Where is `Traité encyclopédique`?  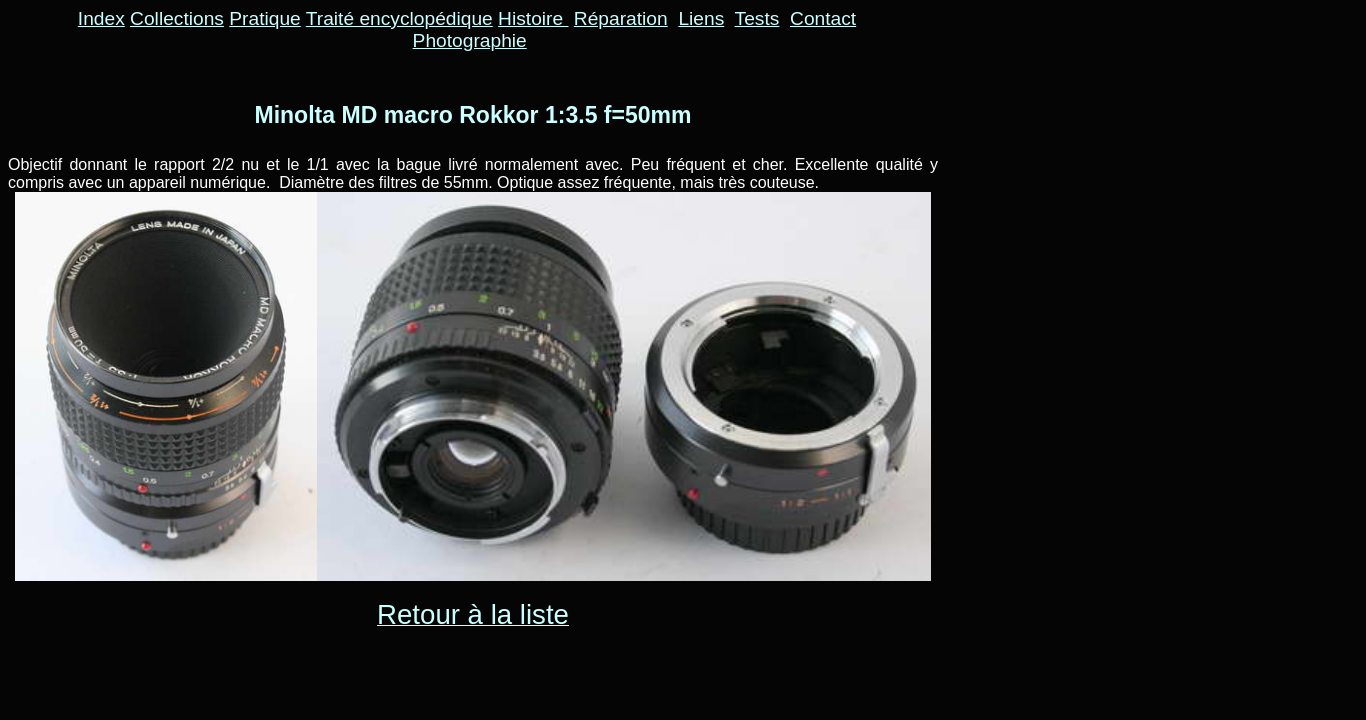
Traité encyclopédique is located at coordinates (399, 18).